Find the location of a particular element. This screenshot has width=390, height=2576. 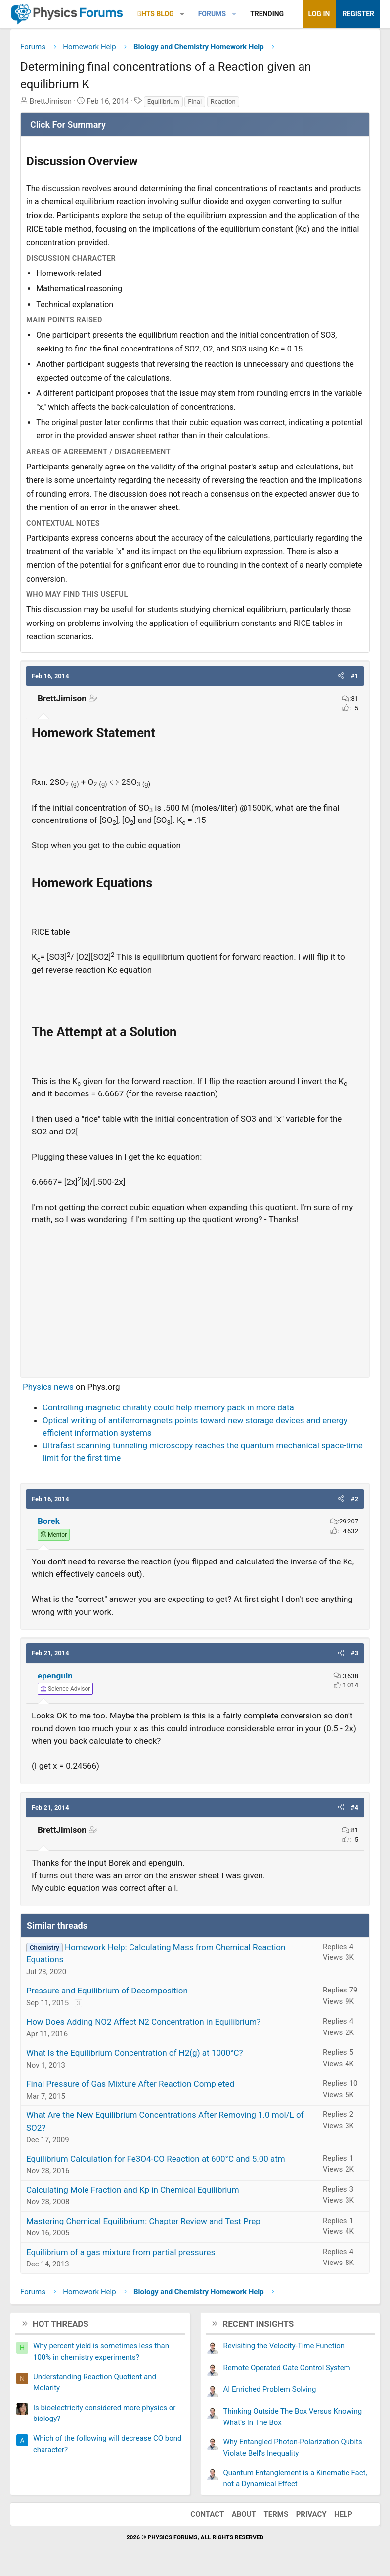

Mastering Chemical Equilibrium: Chapter Review and Test Prep is located at coordinates (143, 2221).